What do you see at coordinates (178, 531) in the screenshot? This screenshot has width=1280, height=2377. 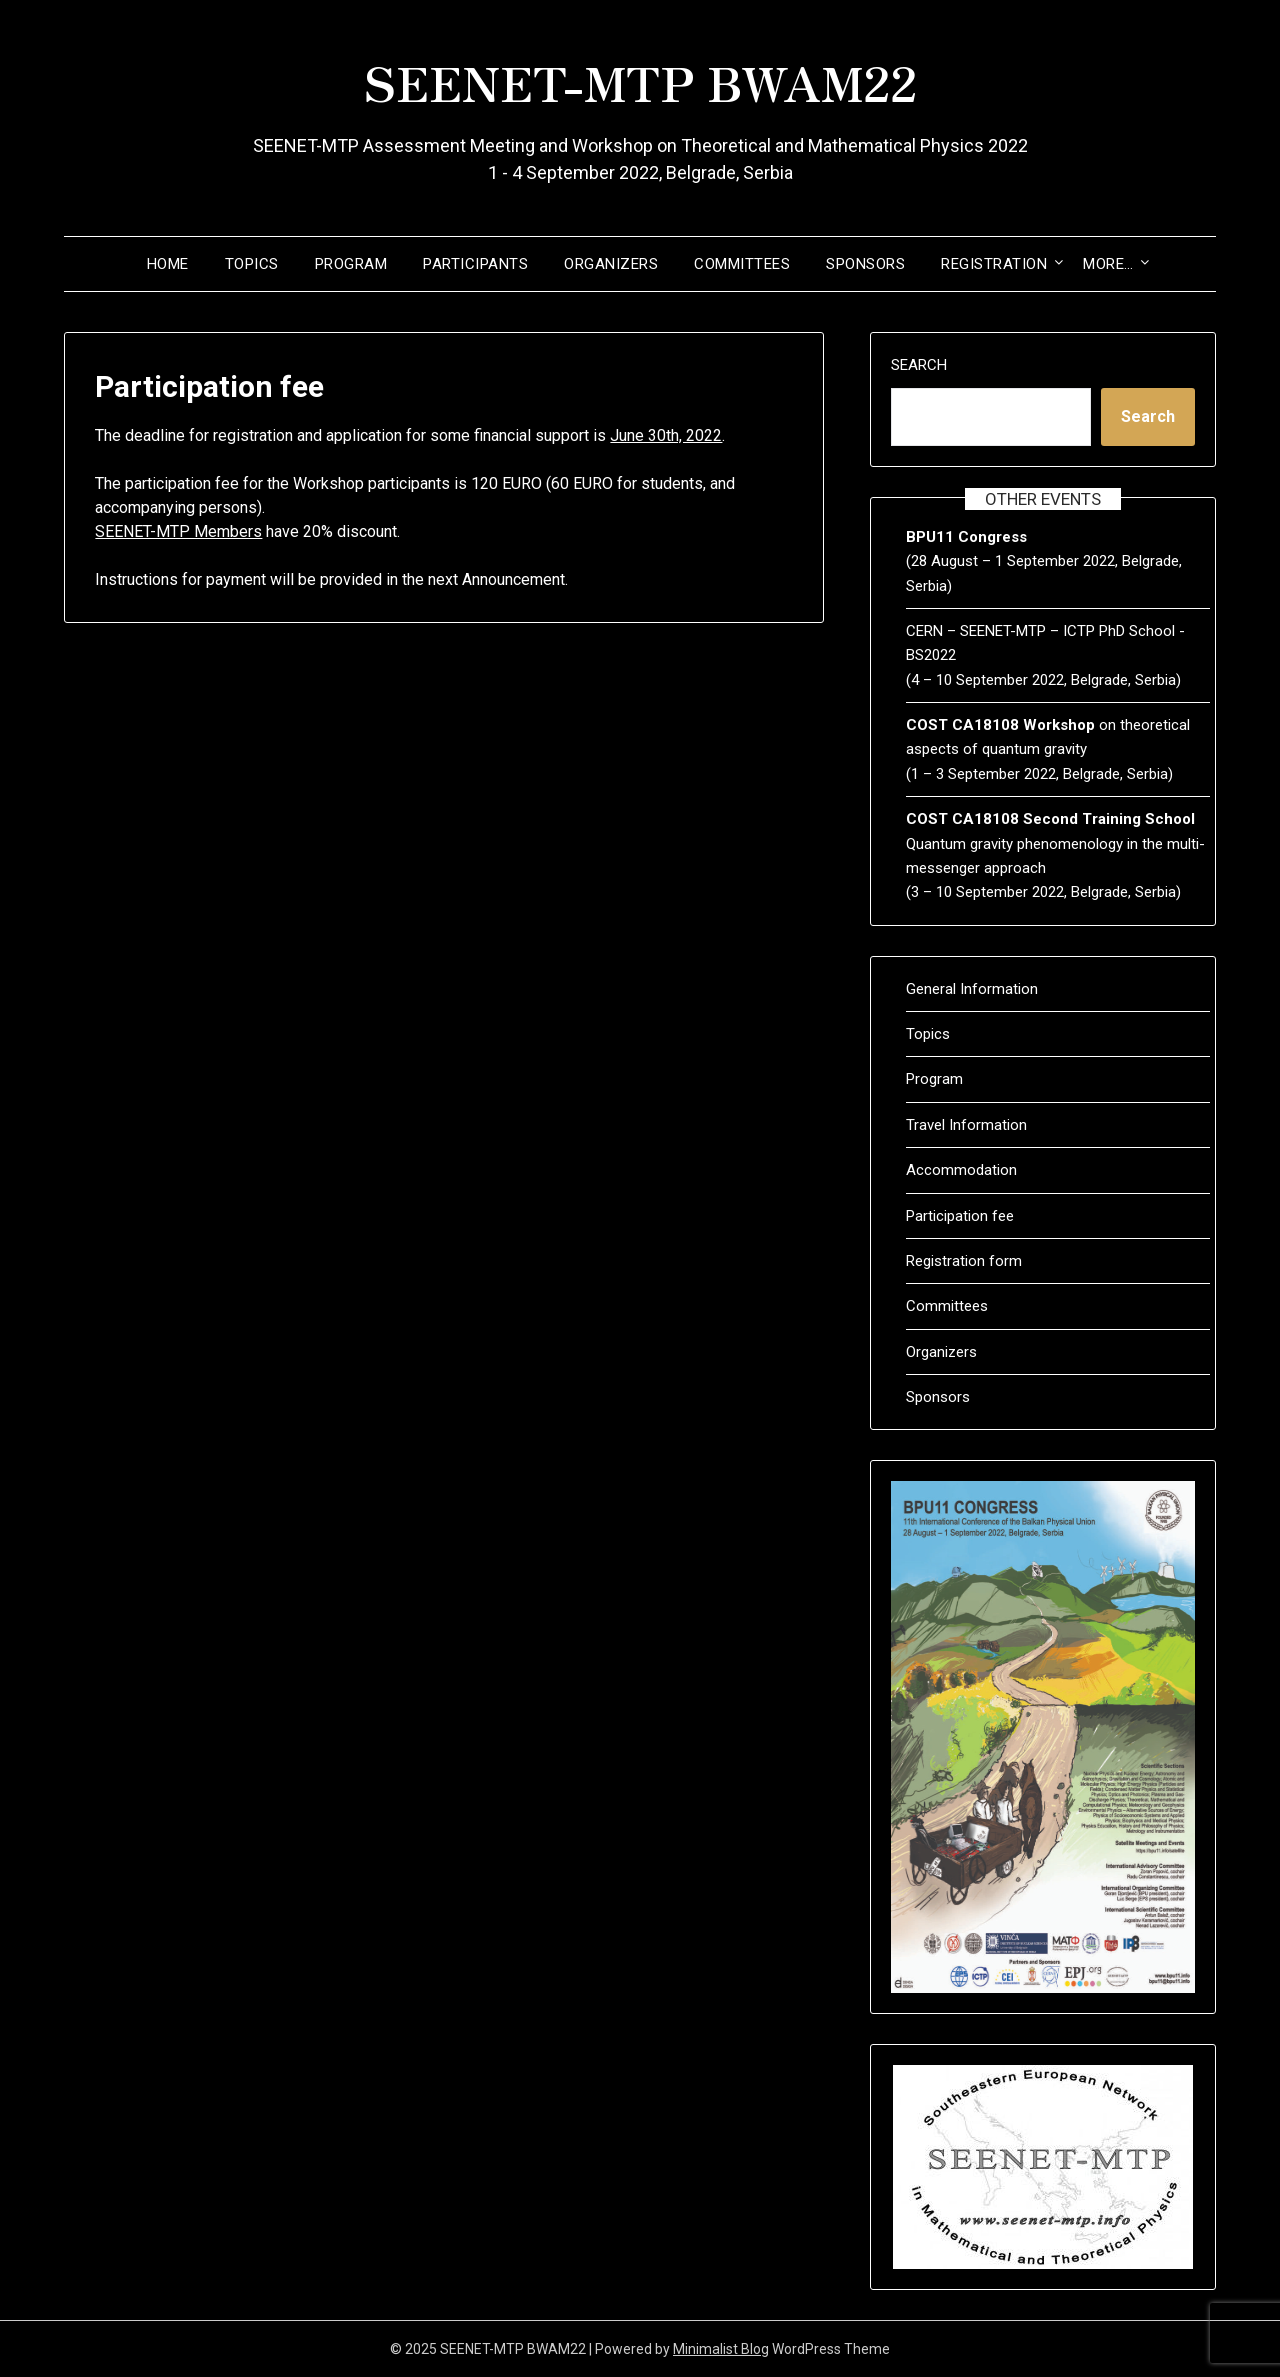 I see `SEENET-MTP Members` at bounding box center [178, 531].